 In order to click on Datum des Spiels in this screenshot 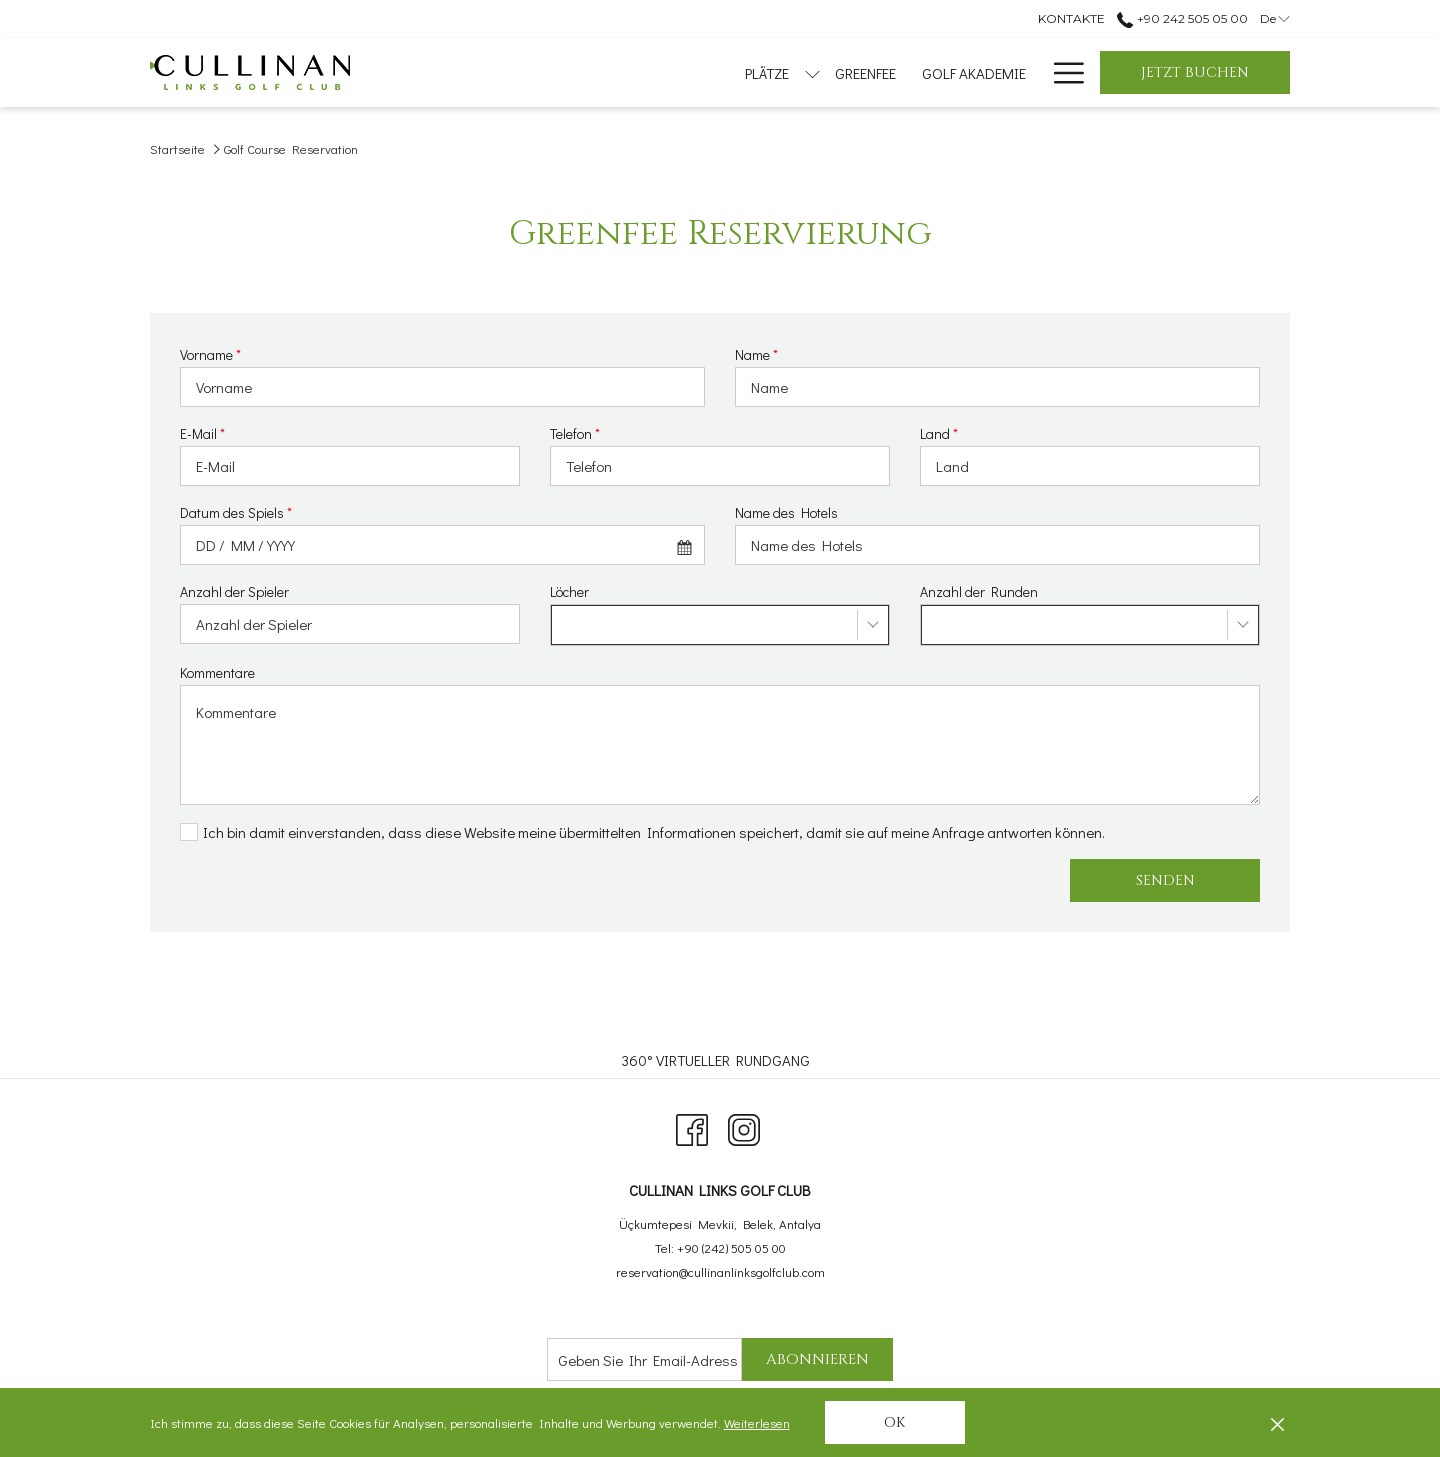, I will do `click(236, 512)`.